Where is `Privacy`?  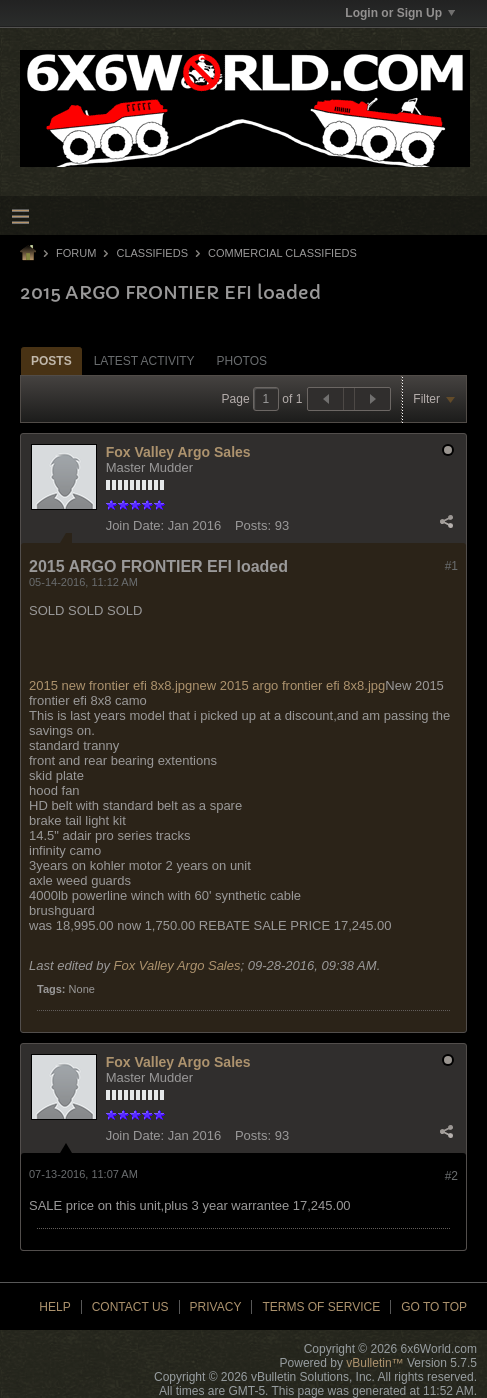 Privacy is located at coordinates (216, 1307).